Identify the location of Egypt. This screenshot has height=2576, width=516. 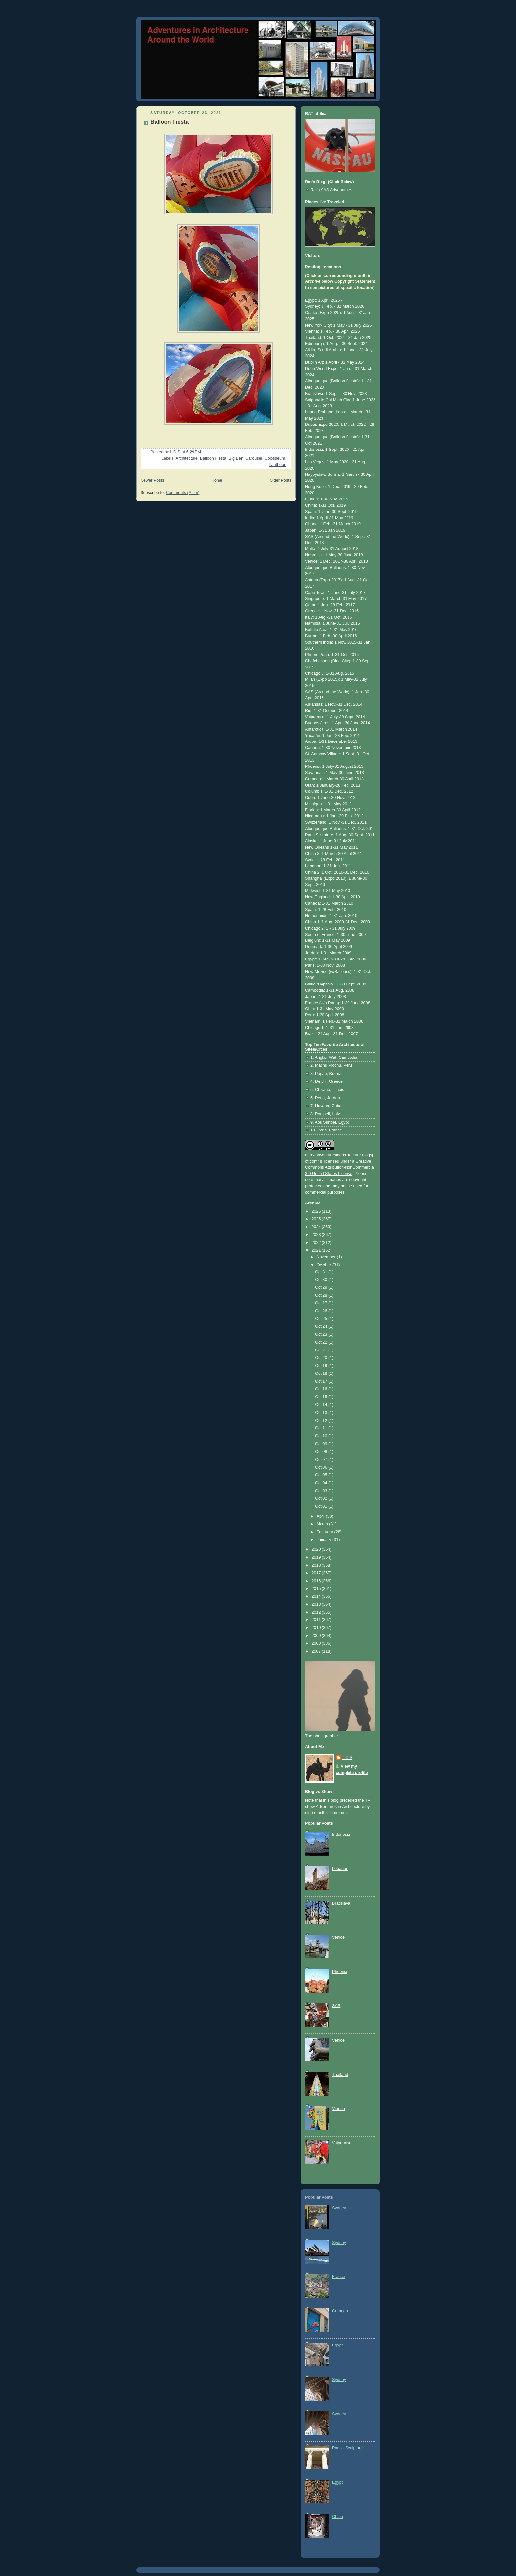
(337, 2345).